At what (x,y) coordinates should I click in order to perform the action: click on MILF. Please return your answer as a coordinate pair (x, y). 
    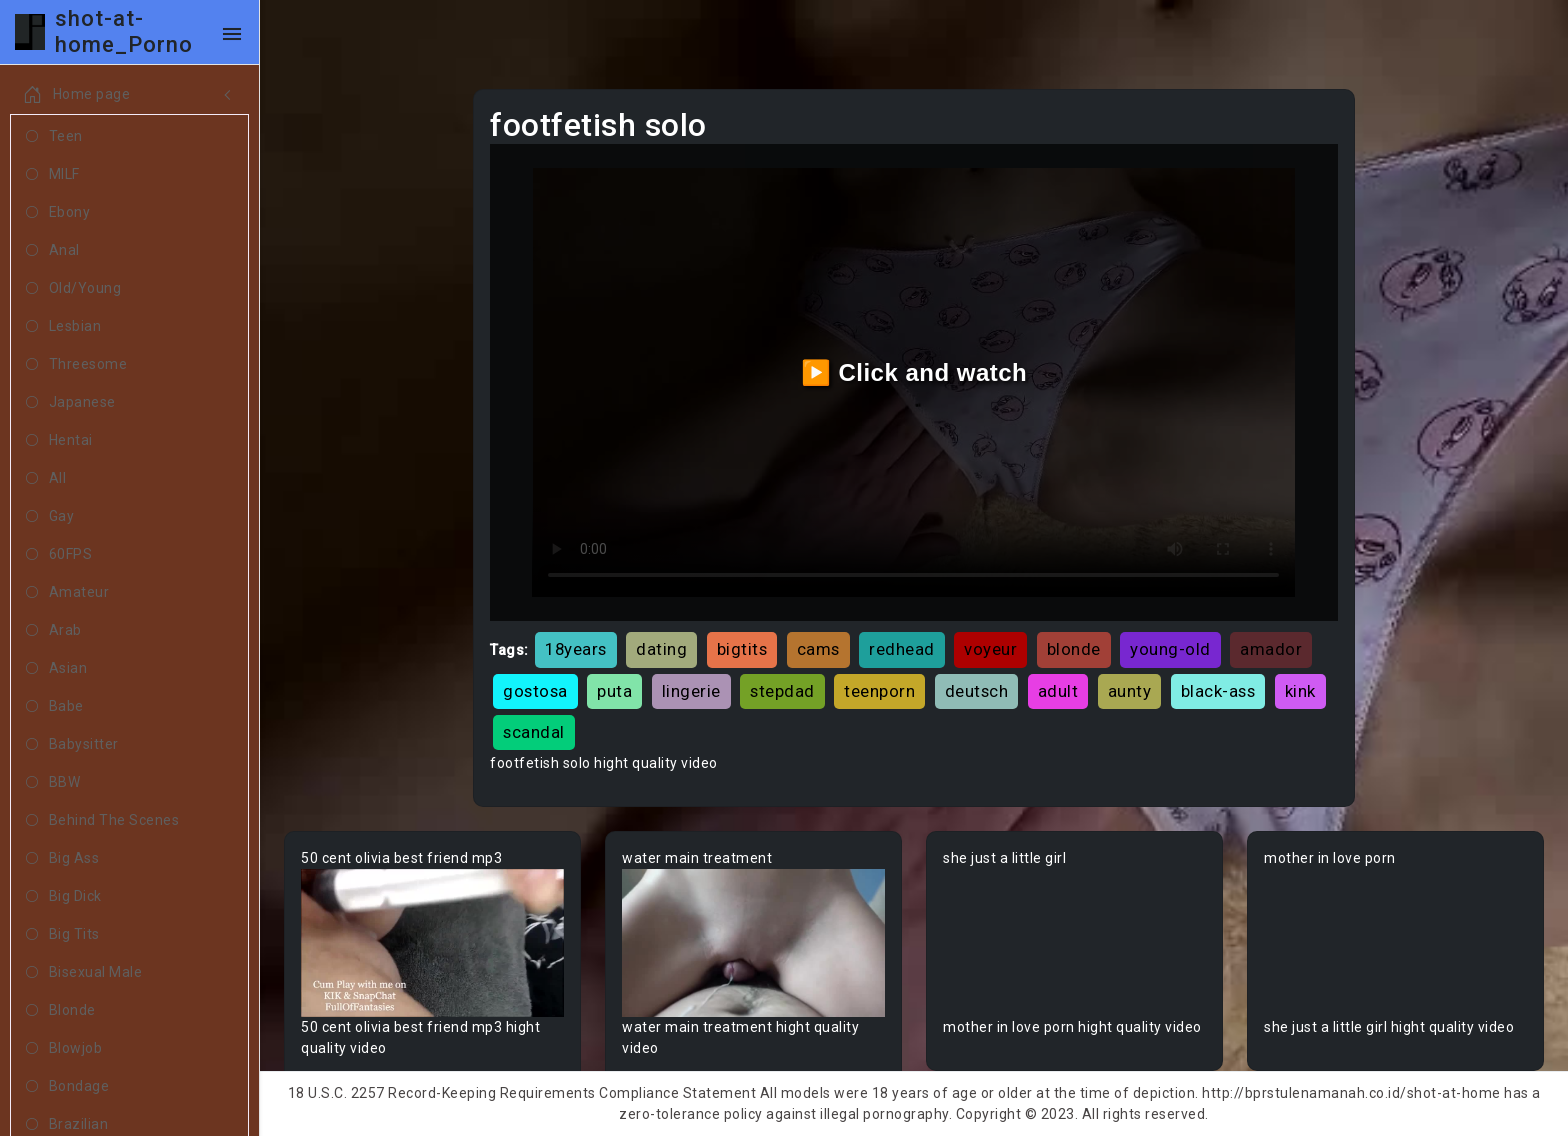
    Looking at the image, I should click on (53, 175).